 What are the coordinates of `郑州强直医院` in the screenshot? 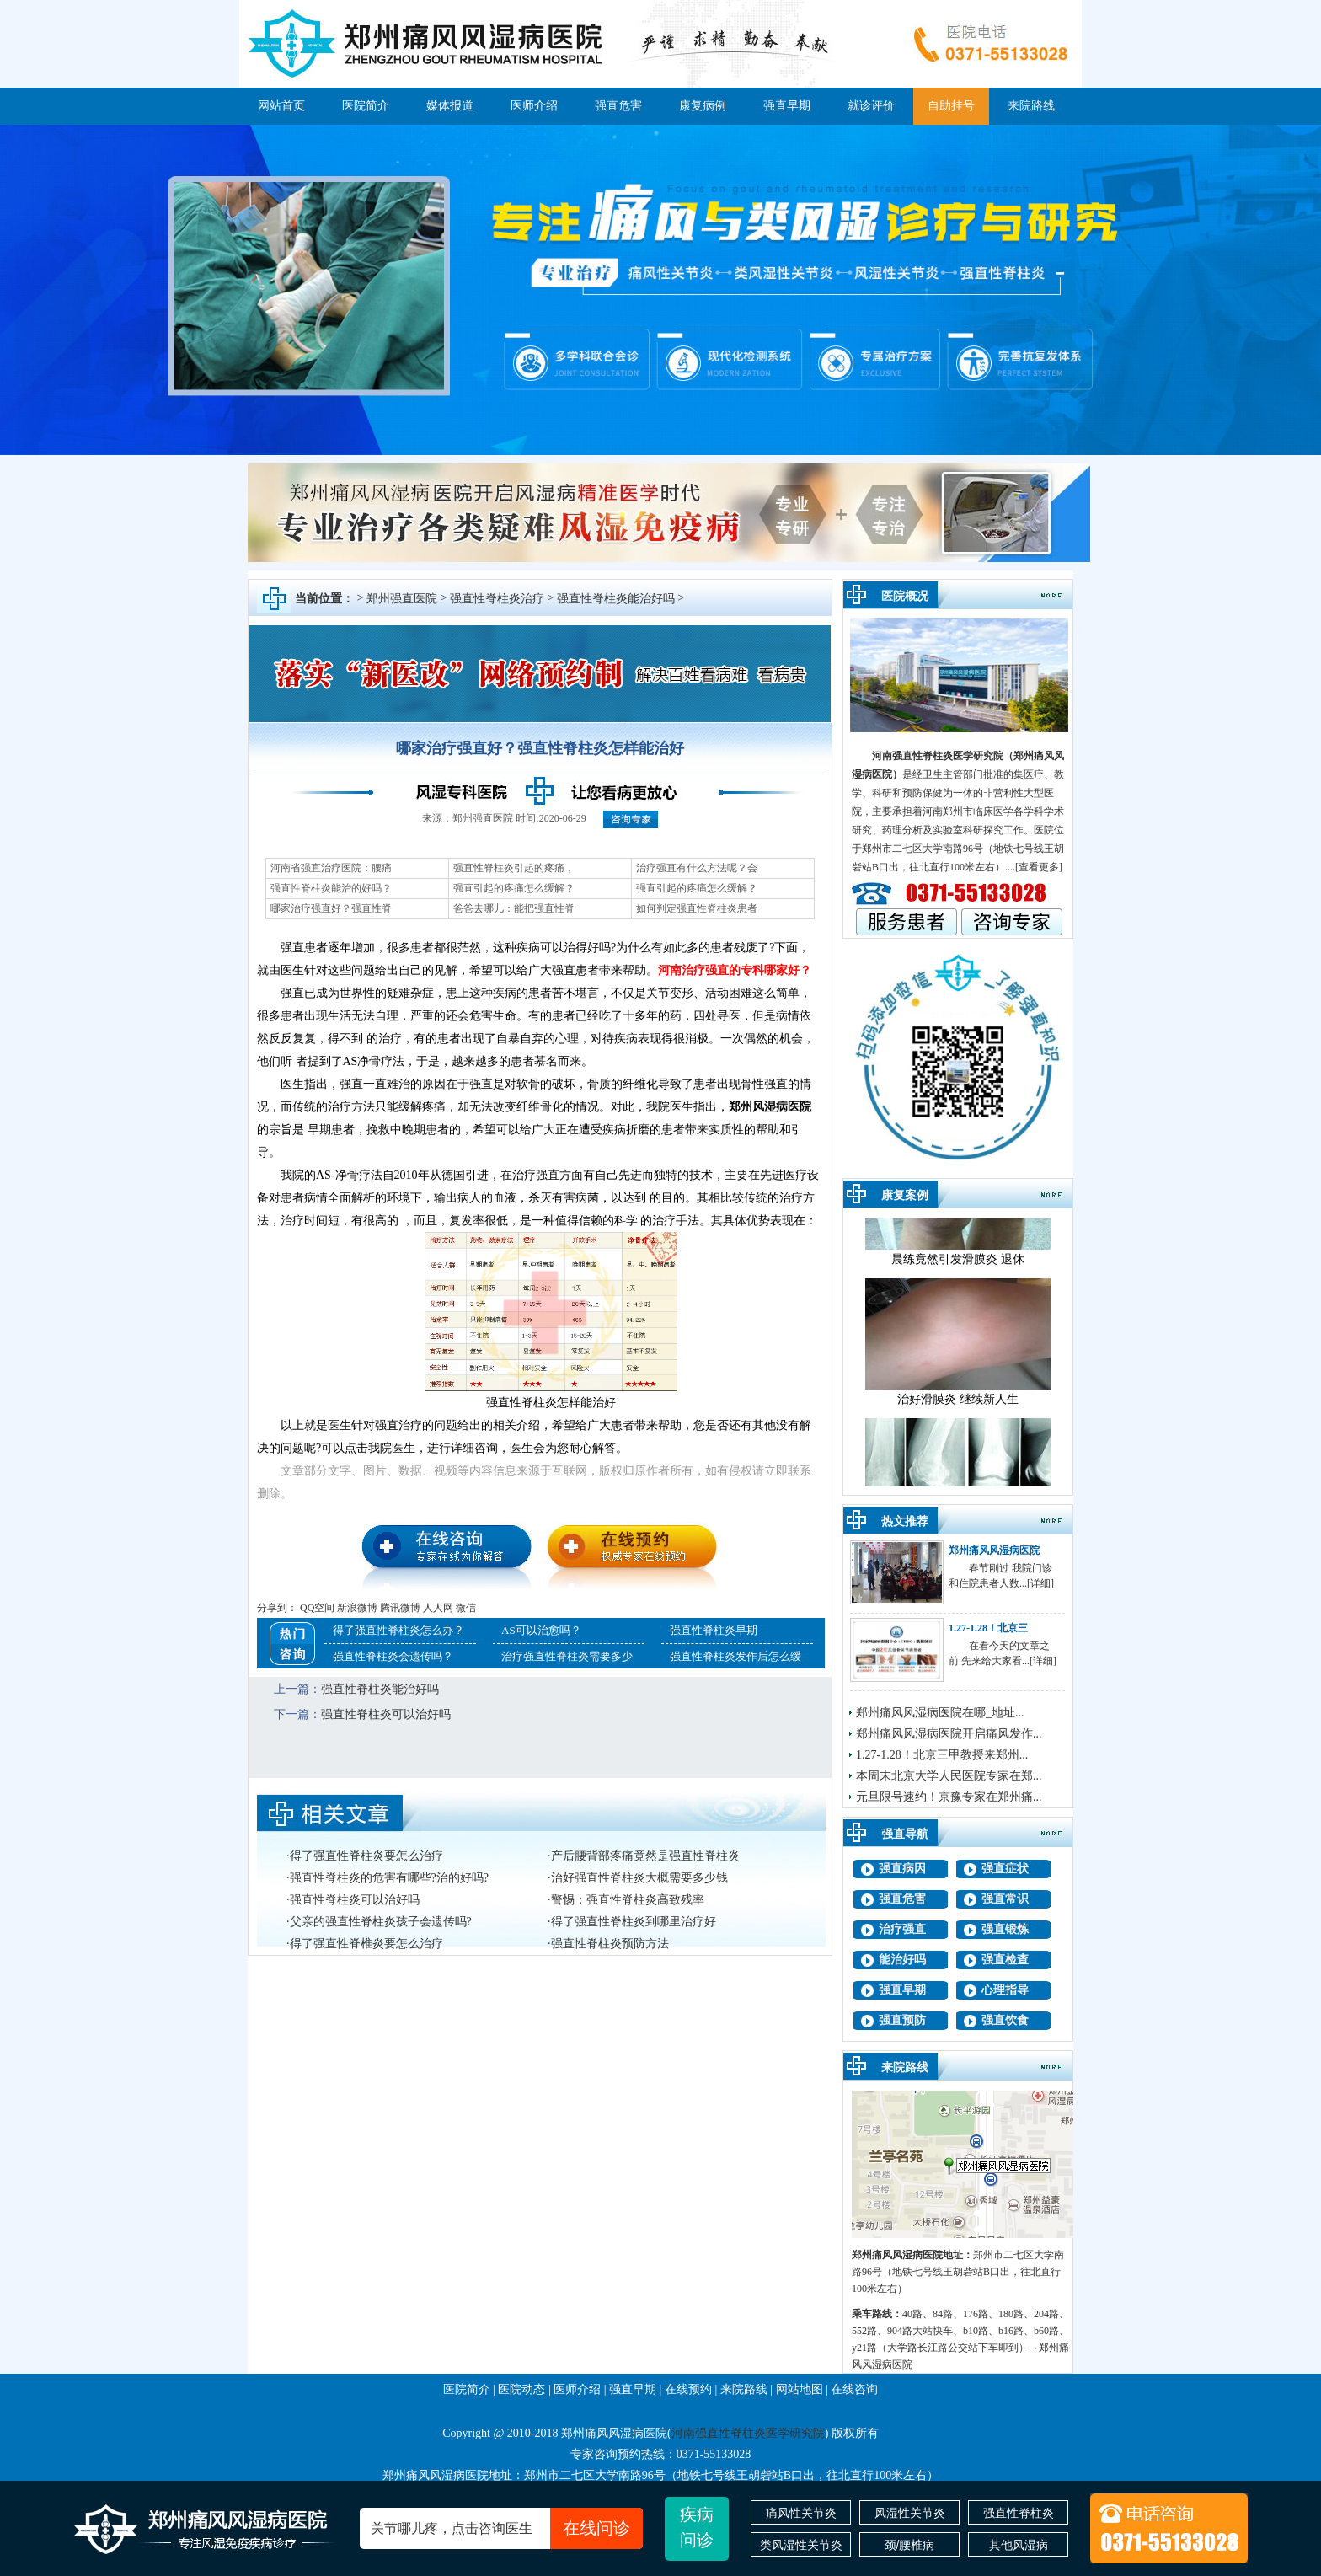 It's located at (401, 598).